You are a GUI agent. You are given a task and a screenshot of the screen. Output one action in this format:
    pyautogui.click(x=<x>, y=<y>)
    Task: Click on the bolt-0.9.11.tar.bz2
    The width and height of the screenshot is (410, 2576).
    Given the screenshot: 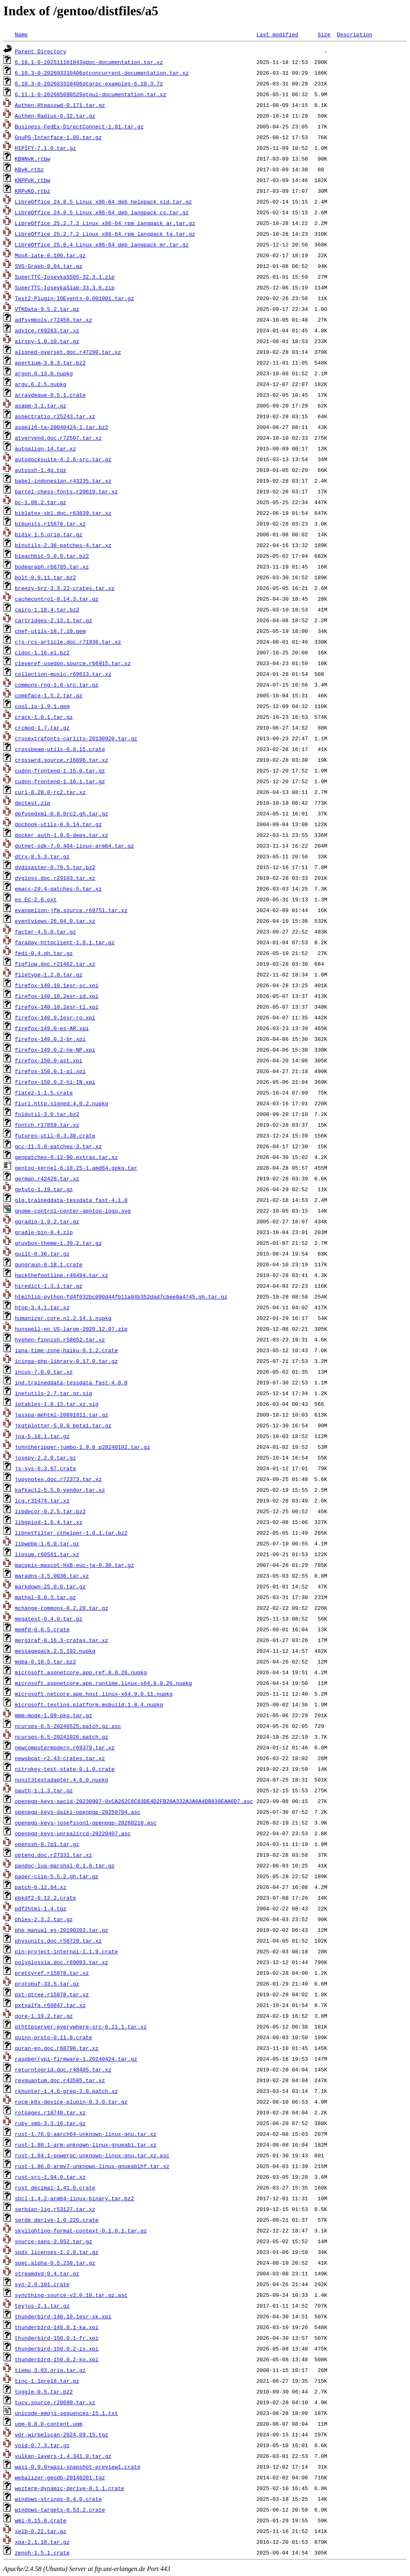 What is the action you would take?
    pyautogui.click(x=45, y=577)
    